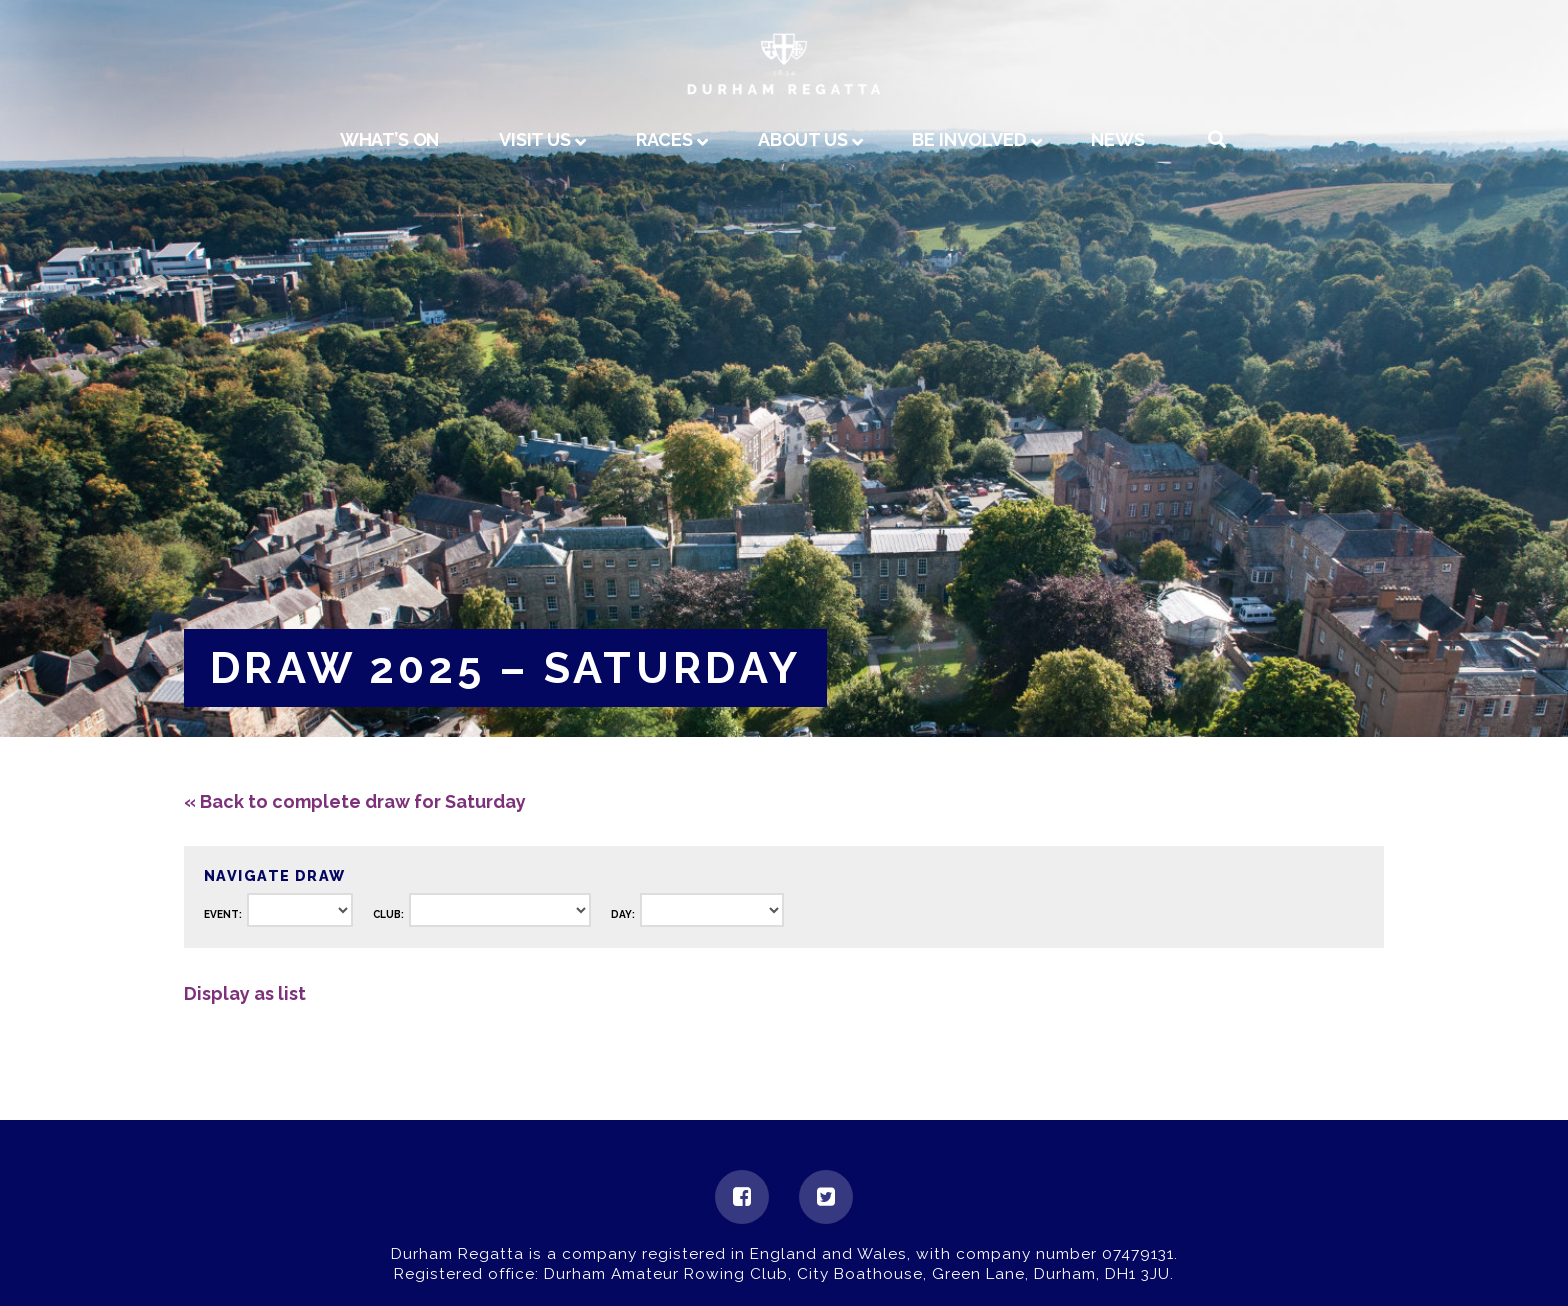  Describe the element at coordinates (355, 801) in the screenshot. I see `« Back to complete draw for Saturday` at that location.